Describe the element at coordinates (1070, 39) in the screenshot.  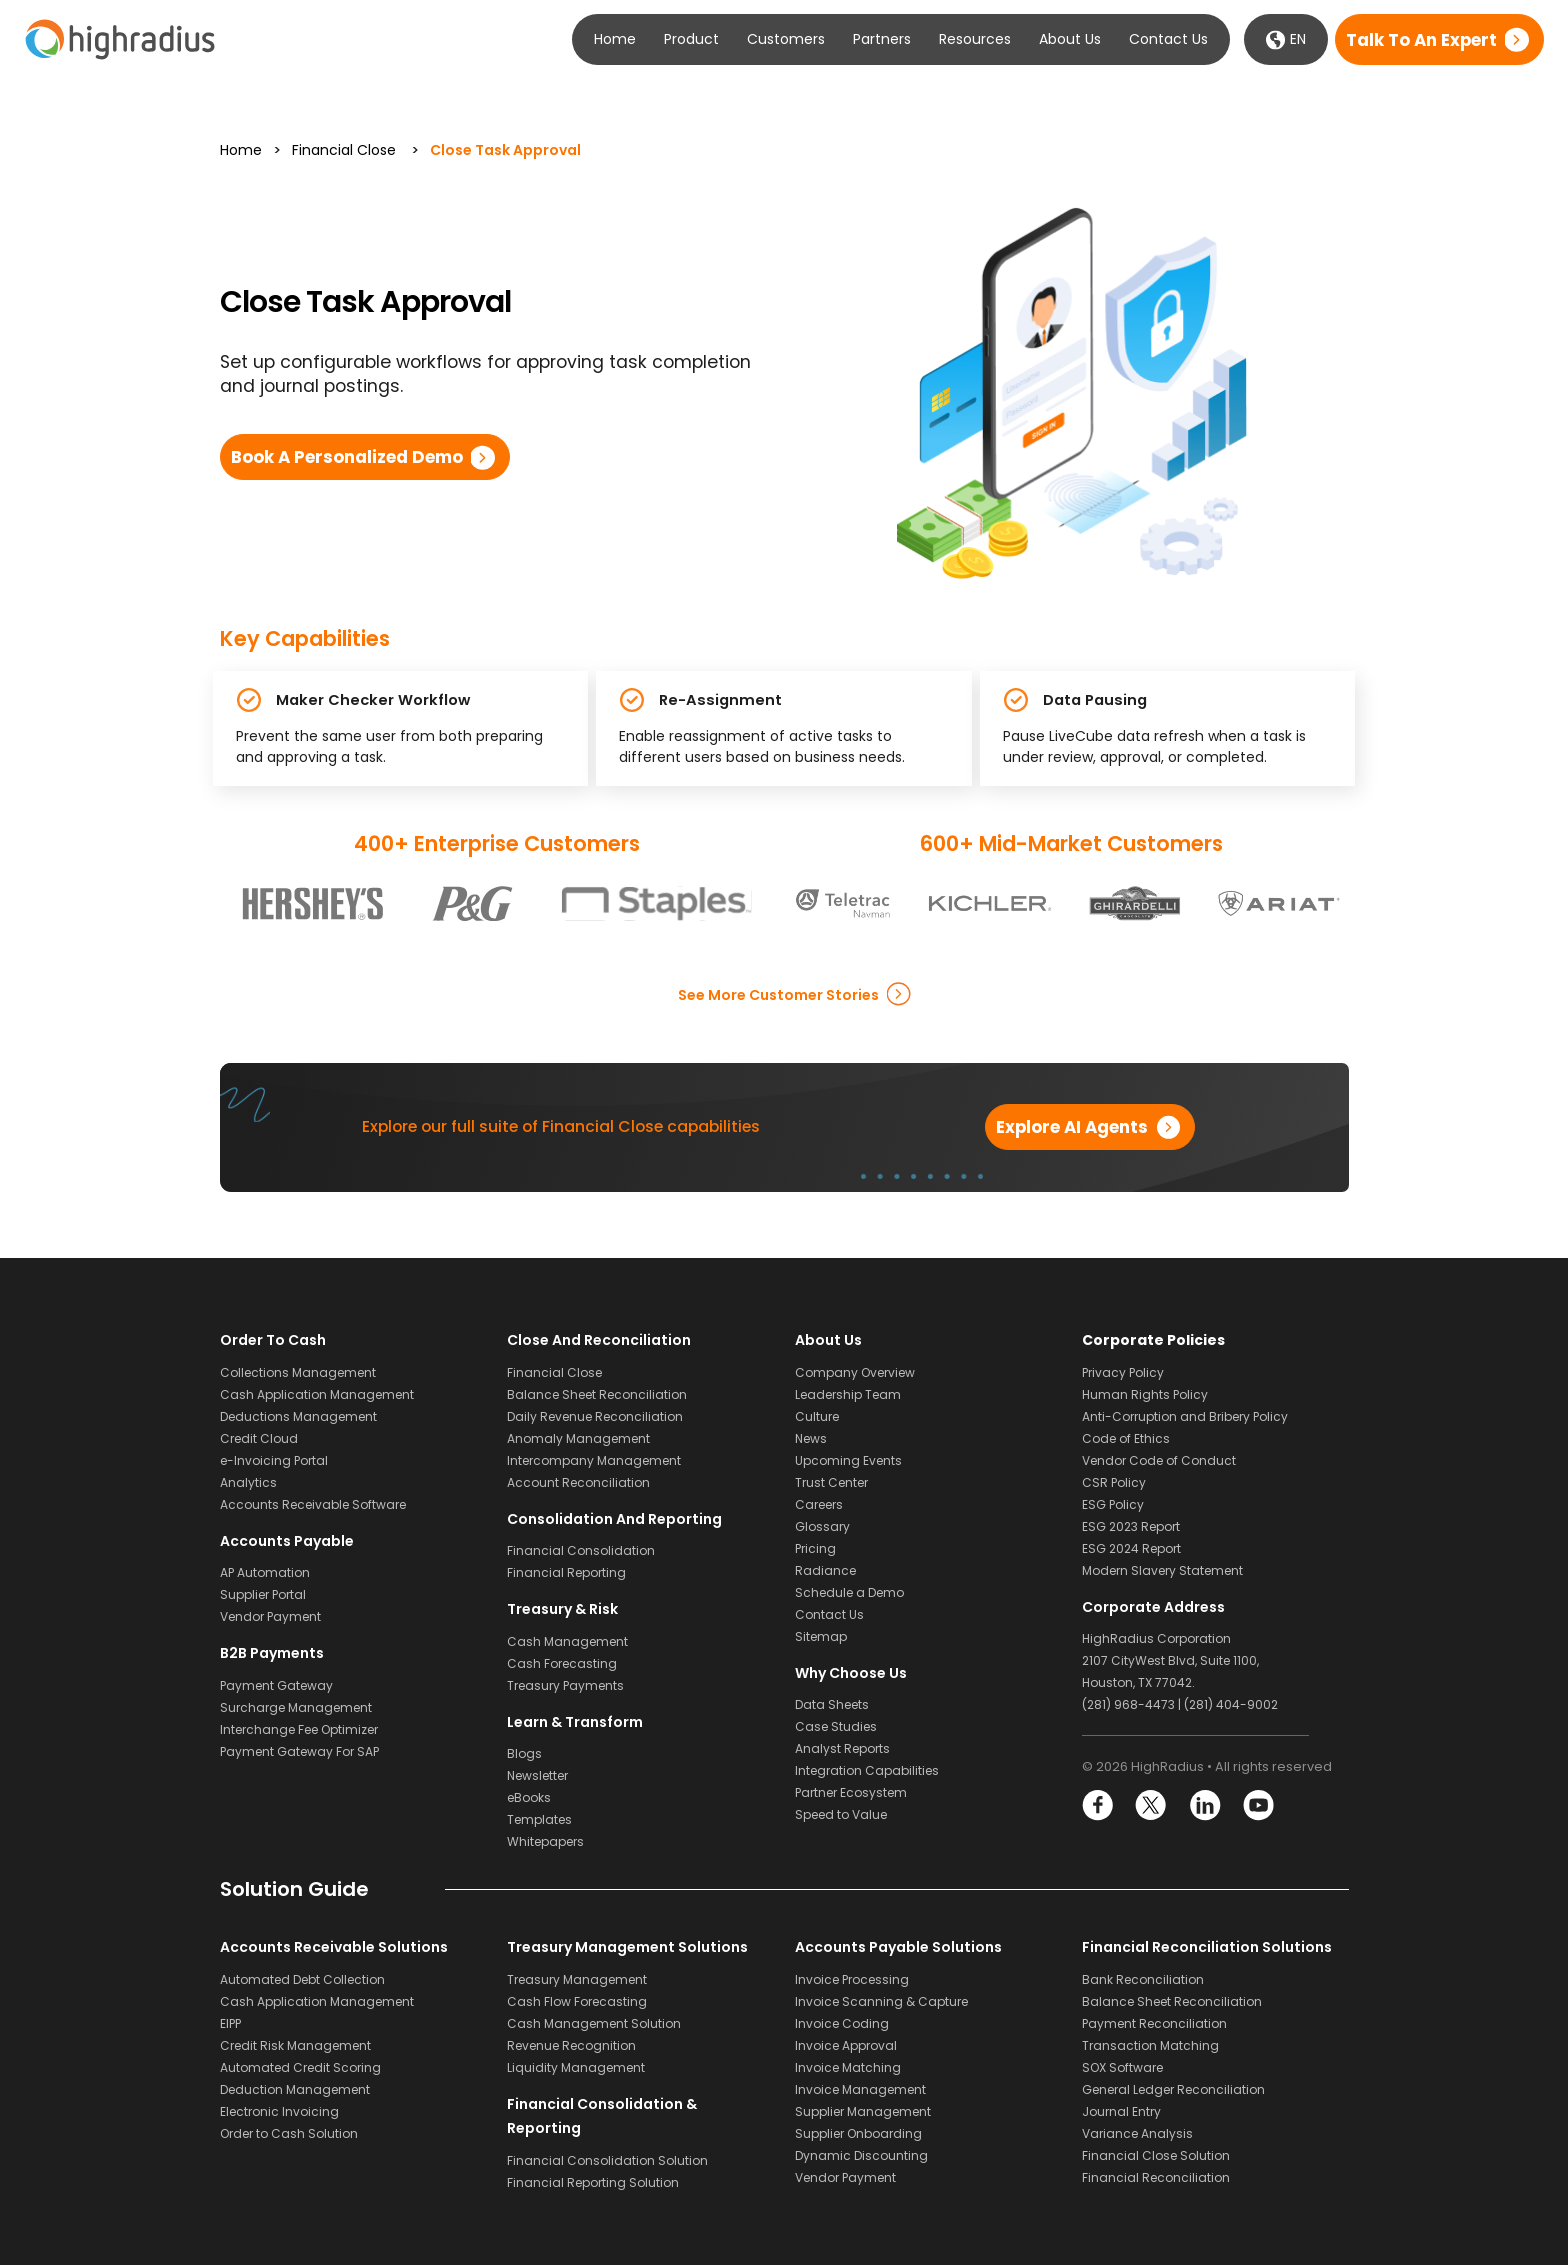
I see `About Us [button]` at that location.